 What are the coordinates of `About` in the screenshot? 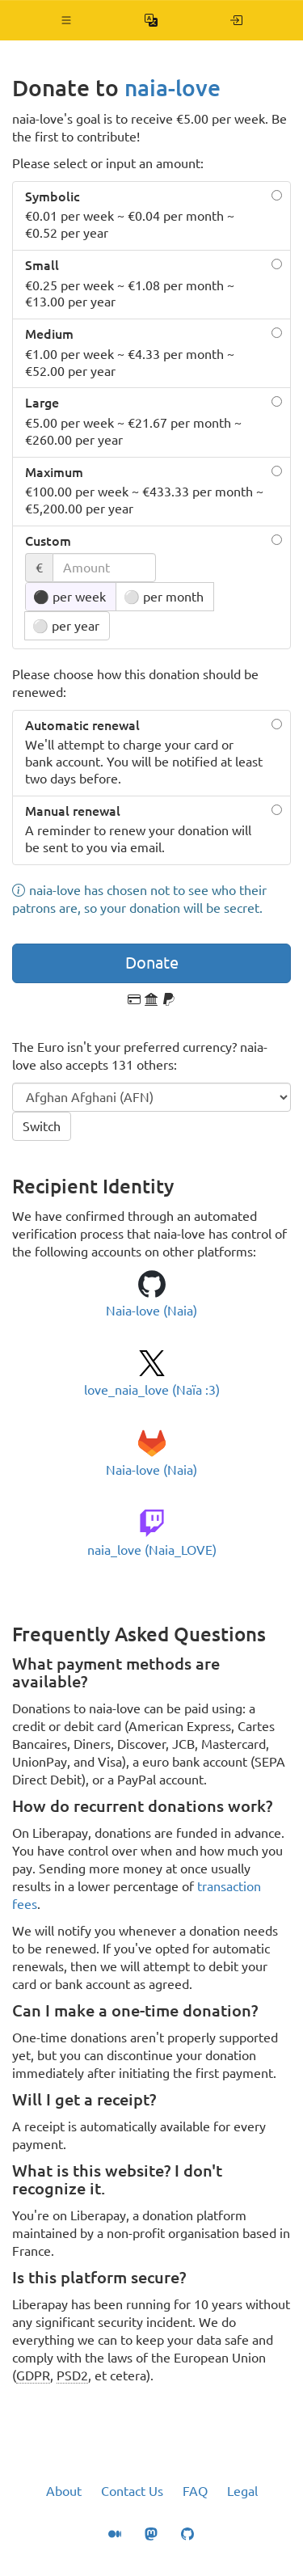 It's located at (64, 2491).